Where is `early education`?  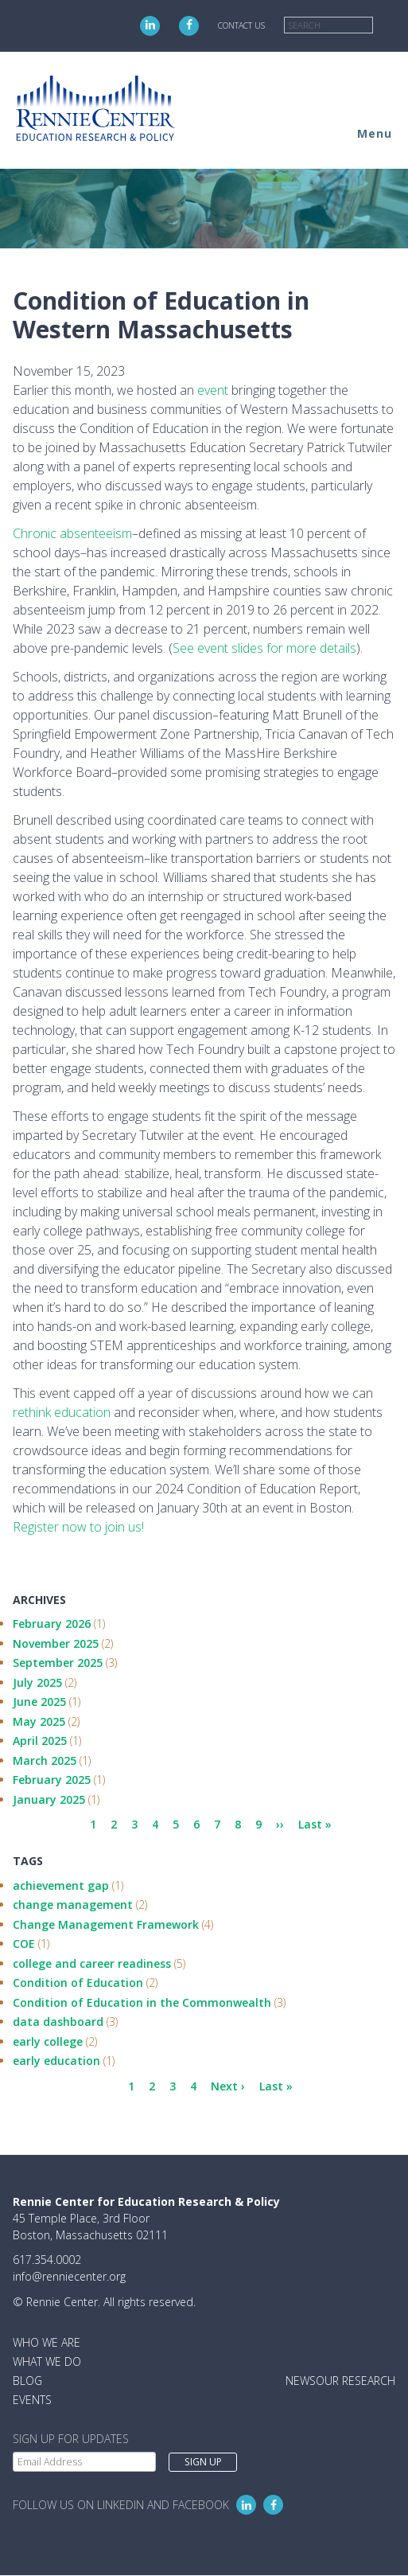
early education is located at coordinates (56, 2060).